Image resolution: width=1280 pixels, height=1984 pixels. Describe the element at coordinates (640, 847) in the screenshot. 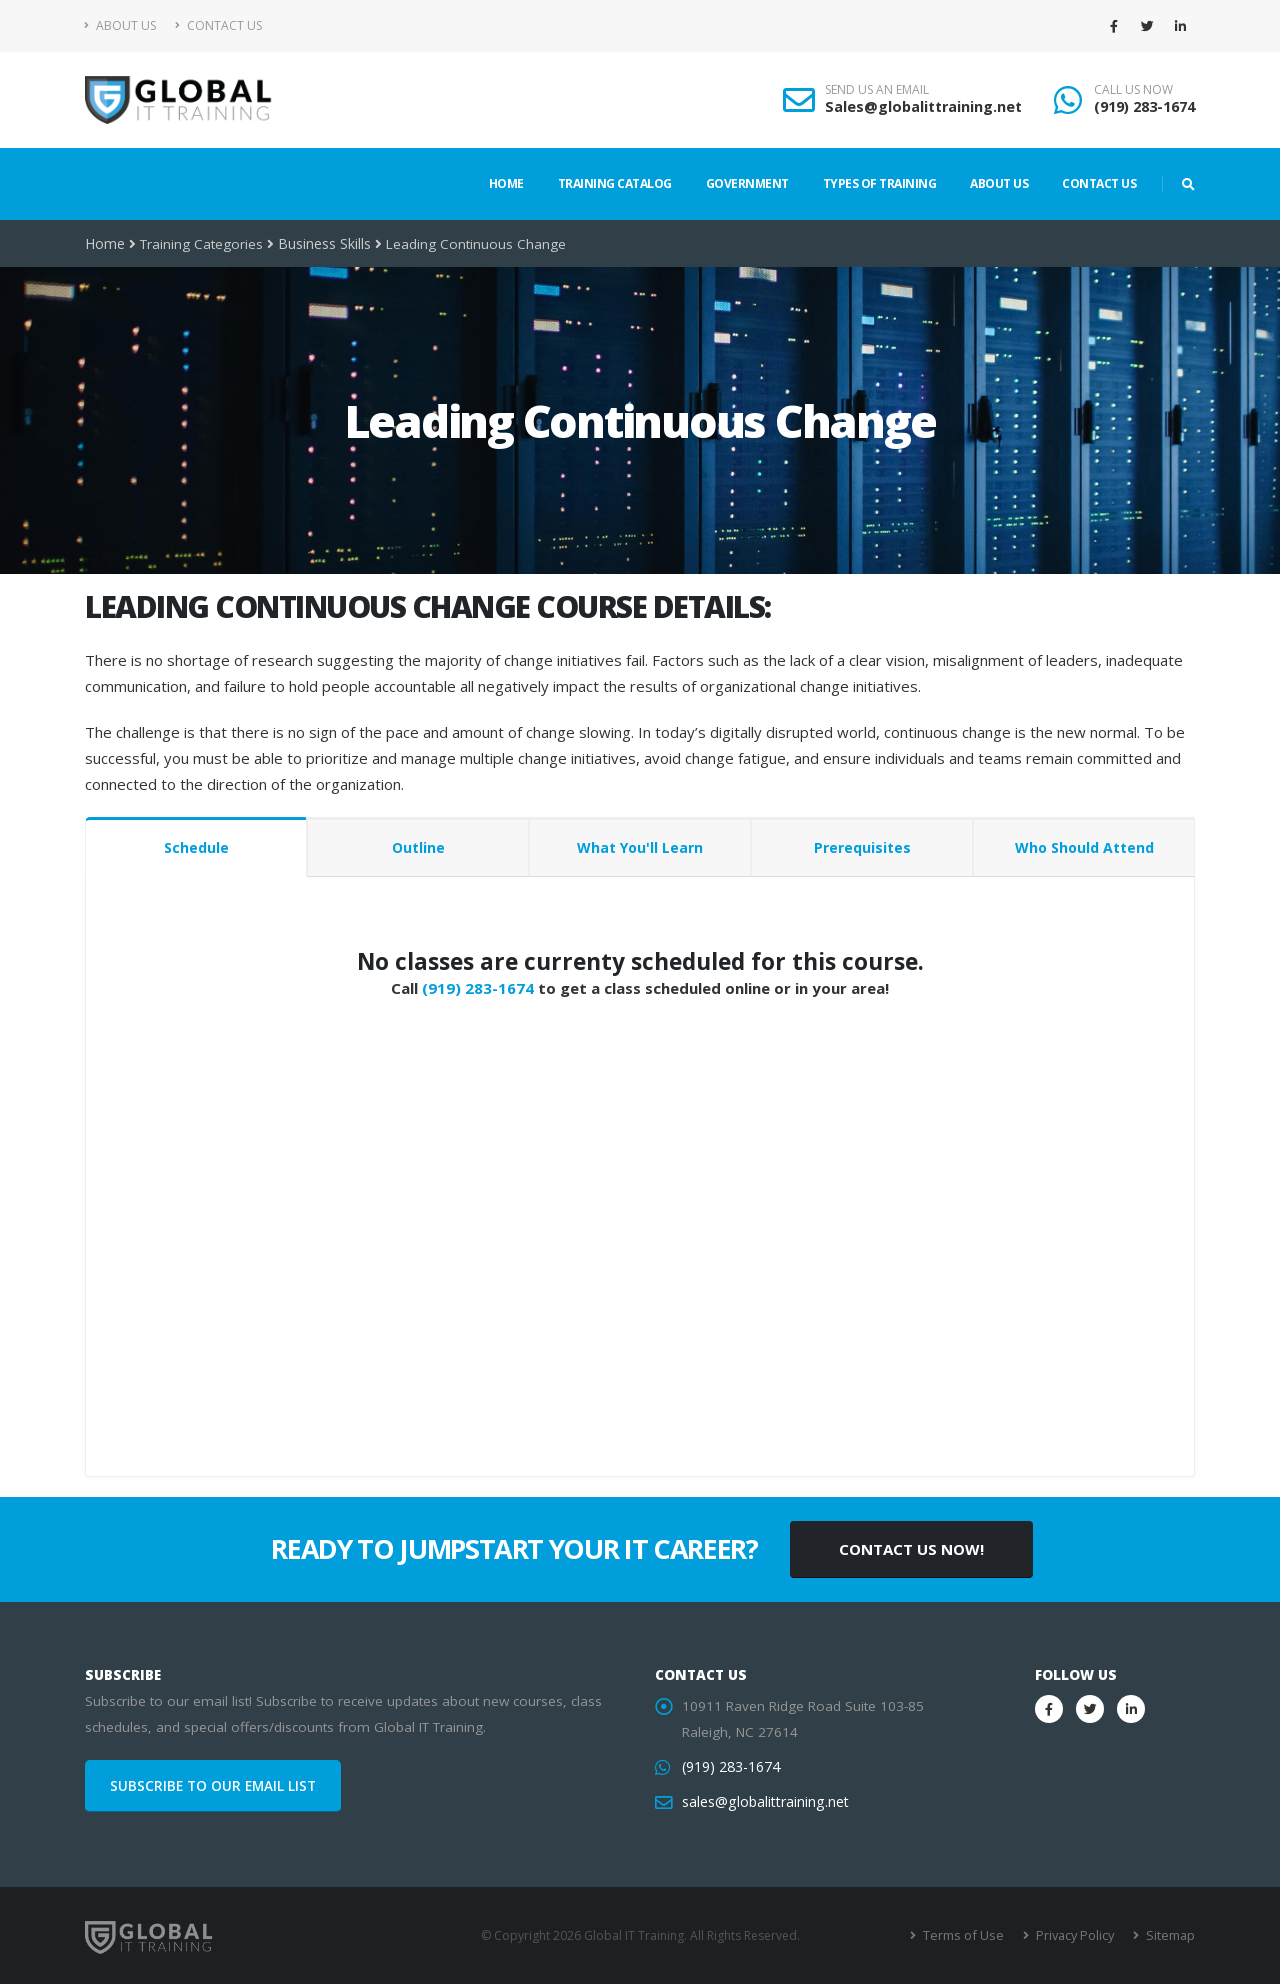

I see `What You'll Learn` at that location.